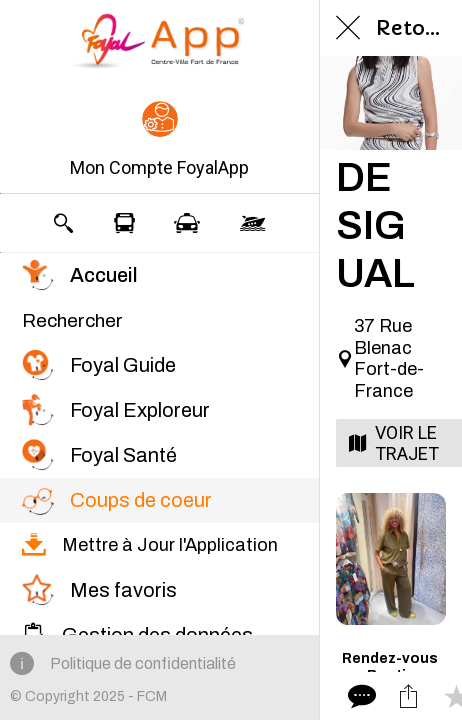  I want to click on [Fermer], so click(348, 28).